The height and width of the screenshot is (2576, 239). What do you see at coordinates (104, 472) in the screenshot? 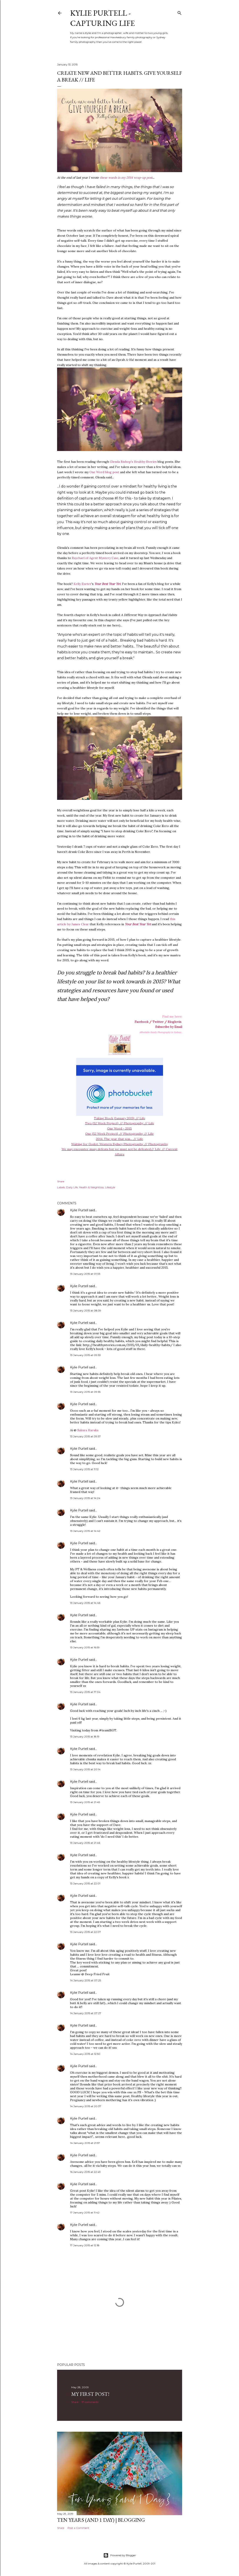
I see `One Word blog post` at bounding box center [104, 472].